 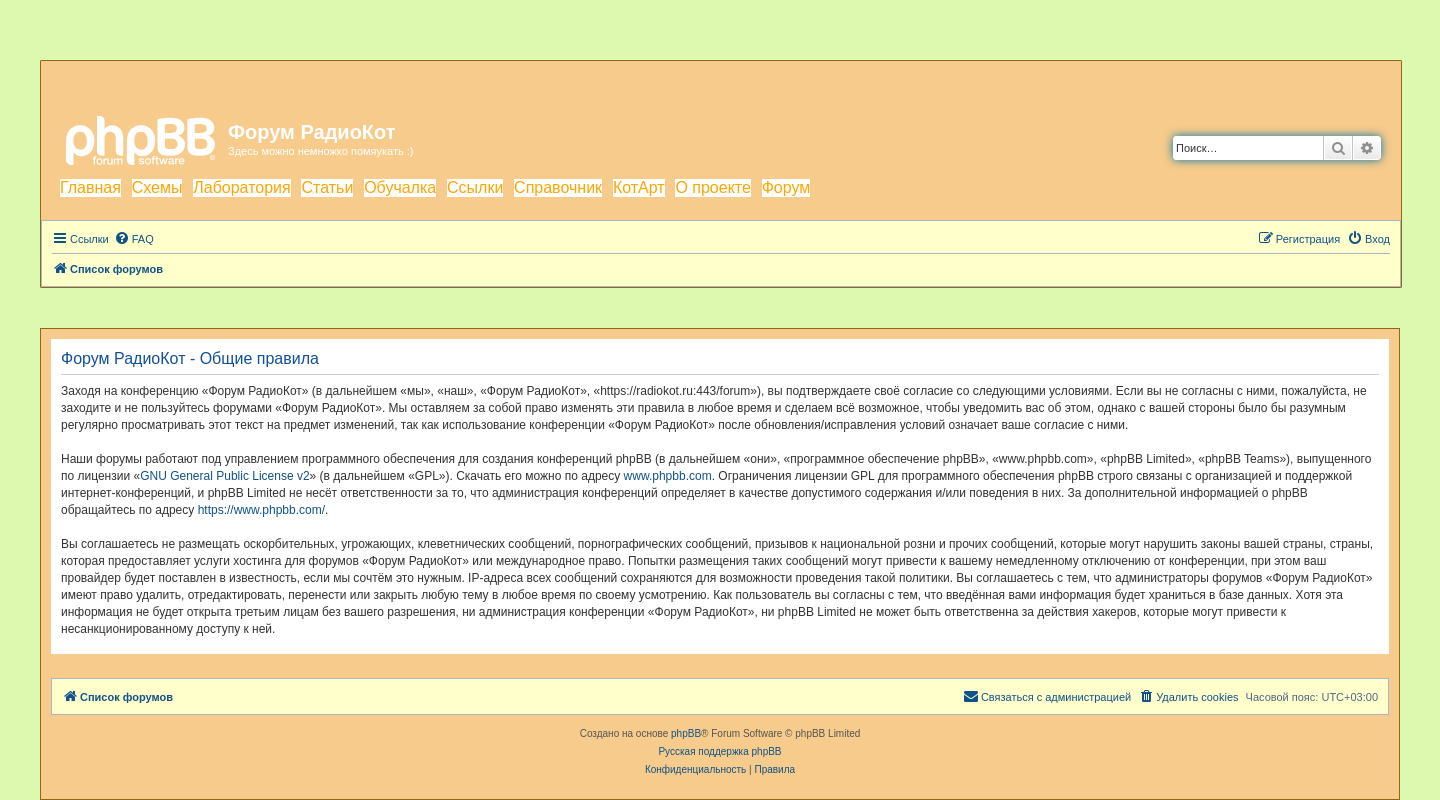 I want to click on https://www.phpbb.com/, so click(x=261, y=510).